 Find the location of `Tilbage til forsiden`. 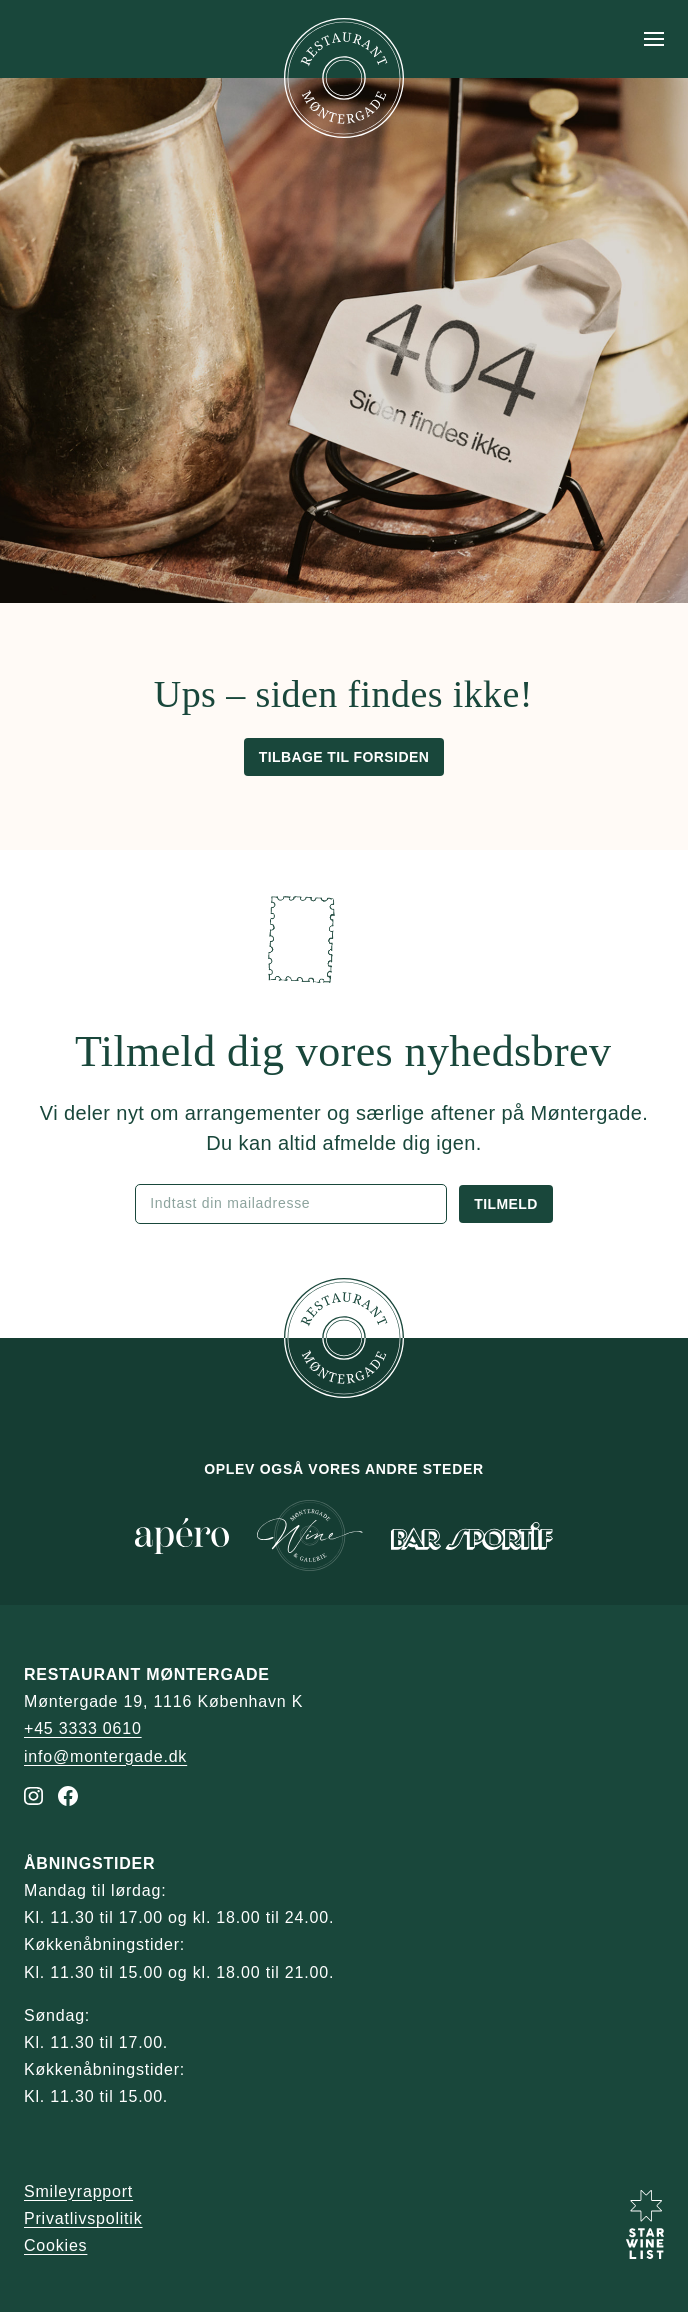

Tilbage til forsiden is located at coordinates (344, 757).